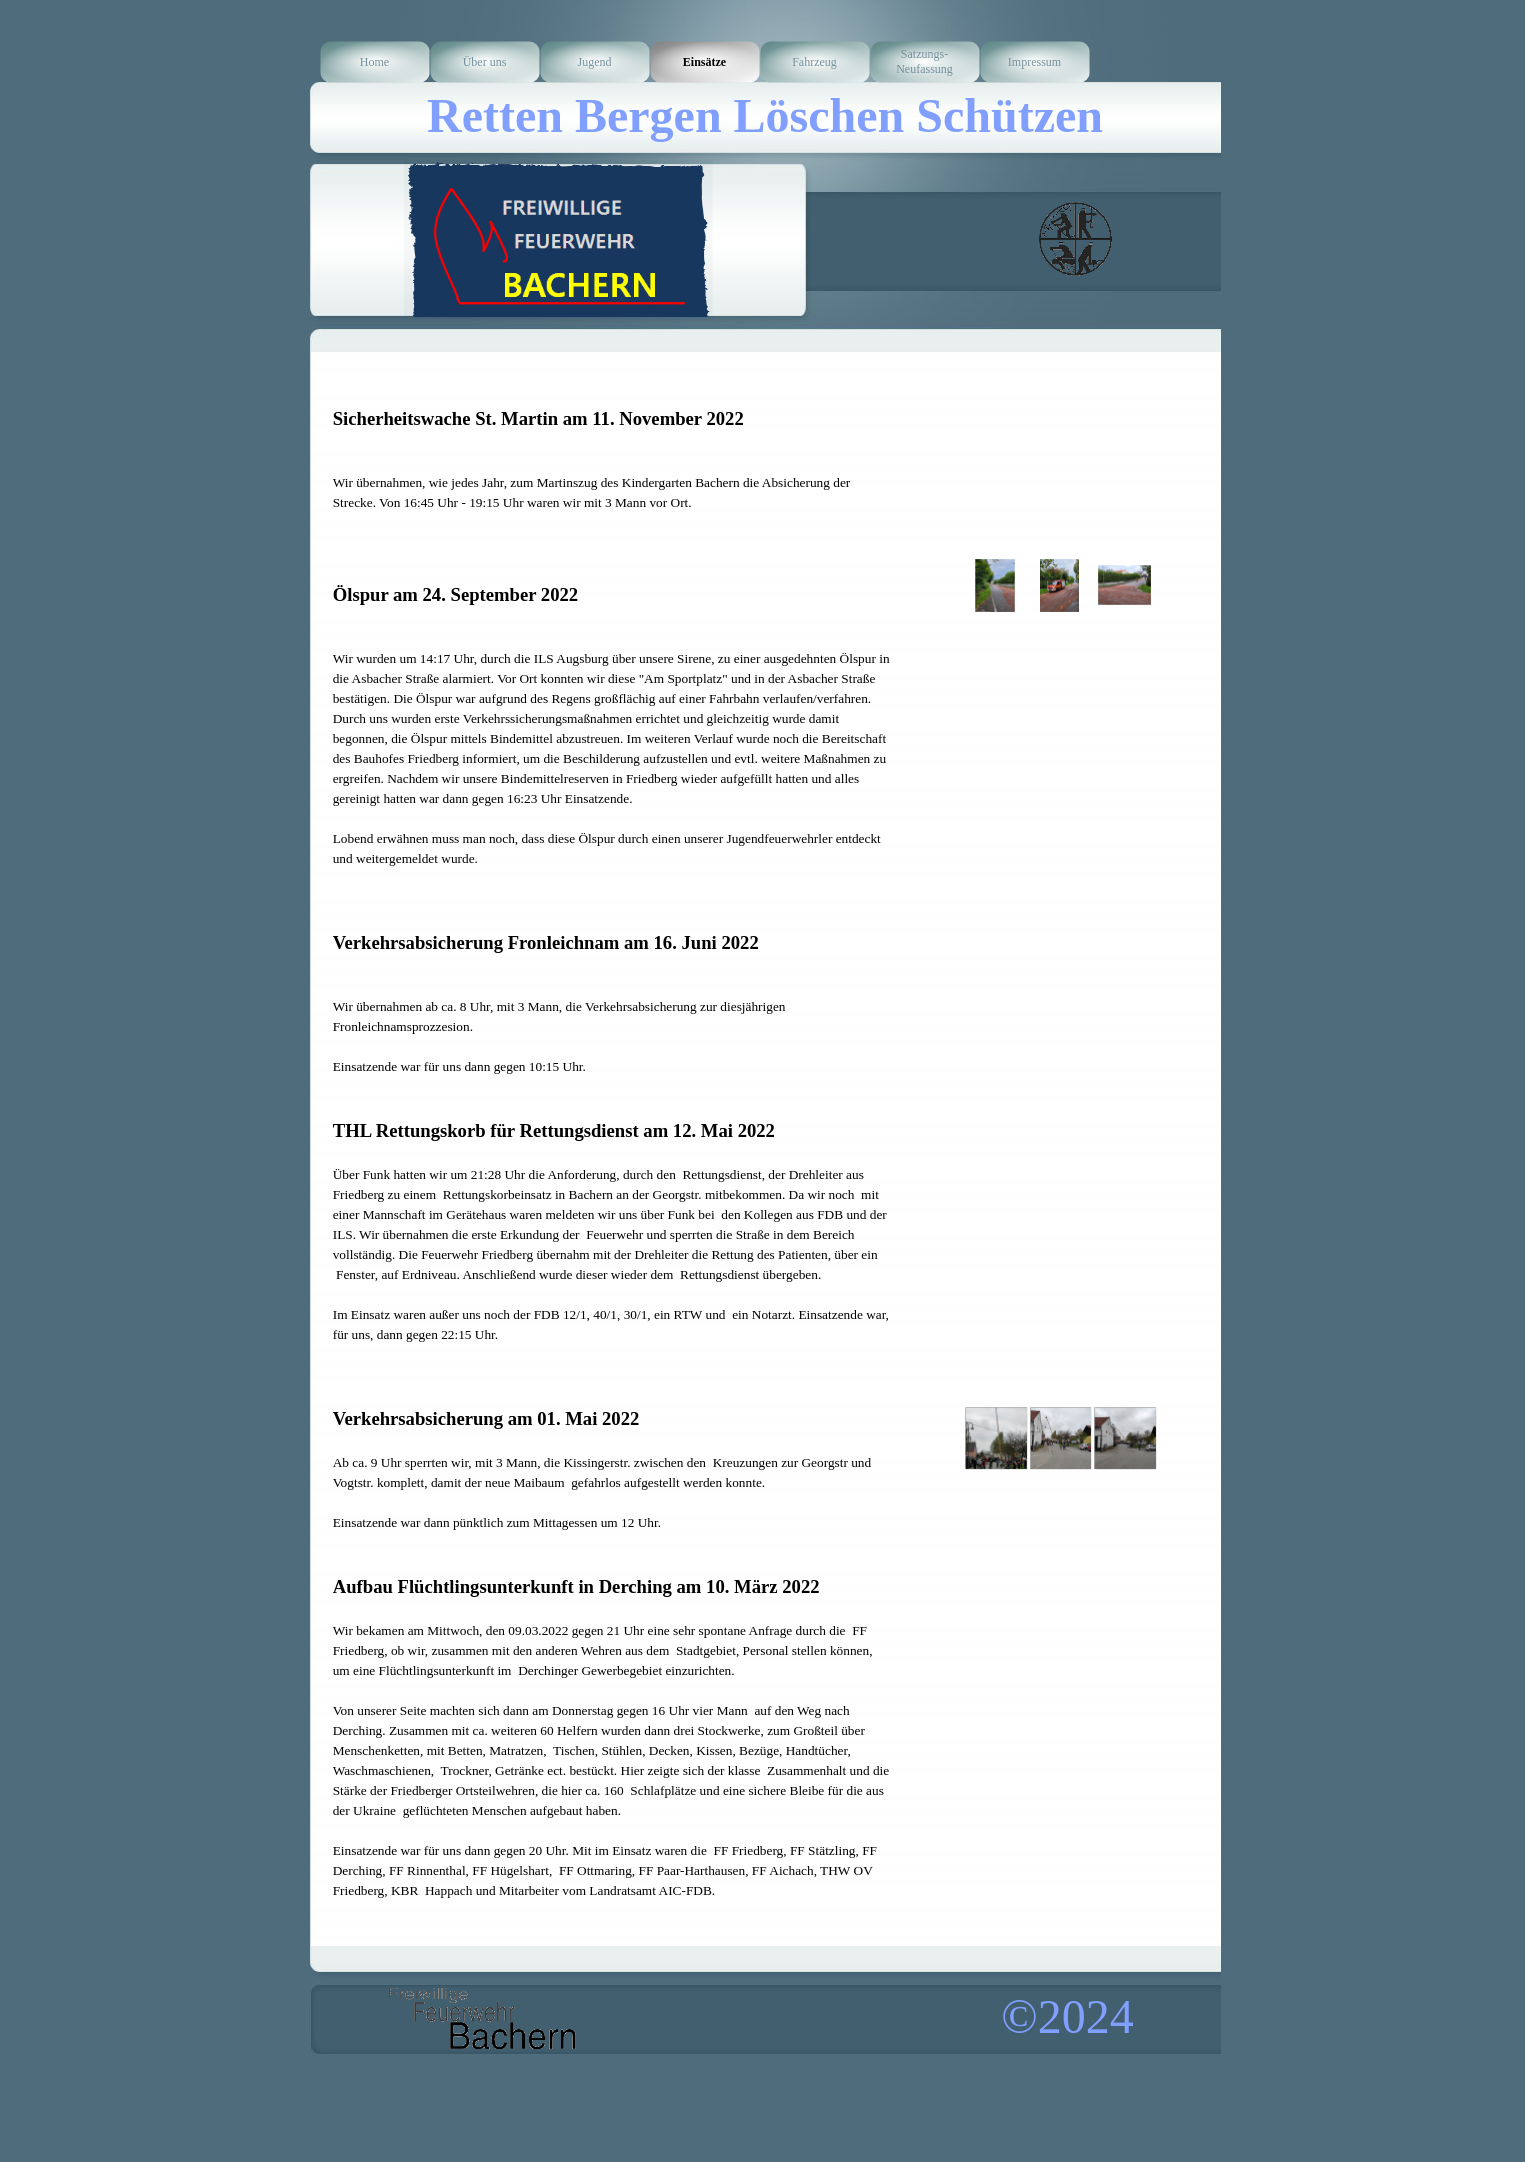 This screenshot has height=2162, width=1525. What do you see at coordinates (374, 62) in the screenshot?
I see `Home` at bounding box center [374, 62].